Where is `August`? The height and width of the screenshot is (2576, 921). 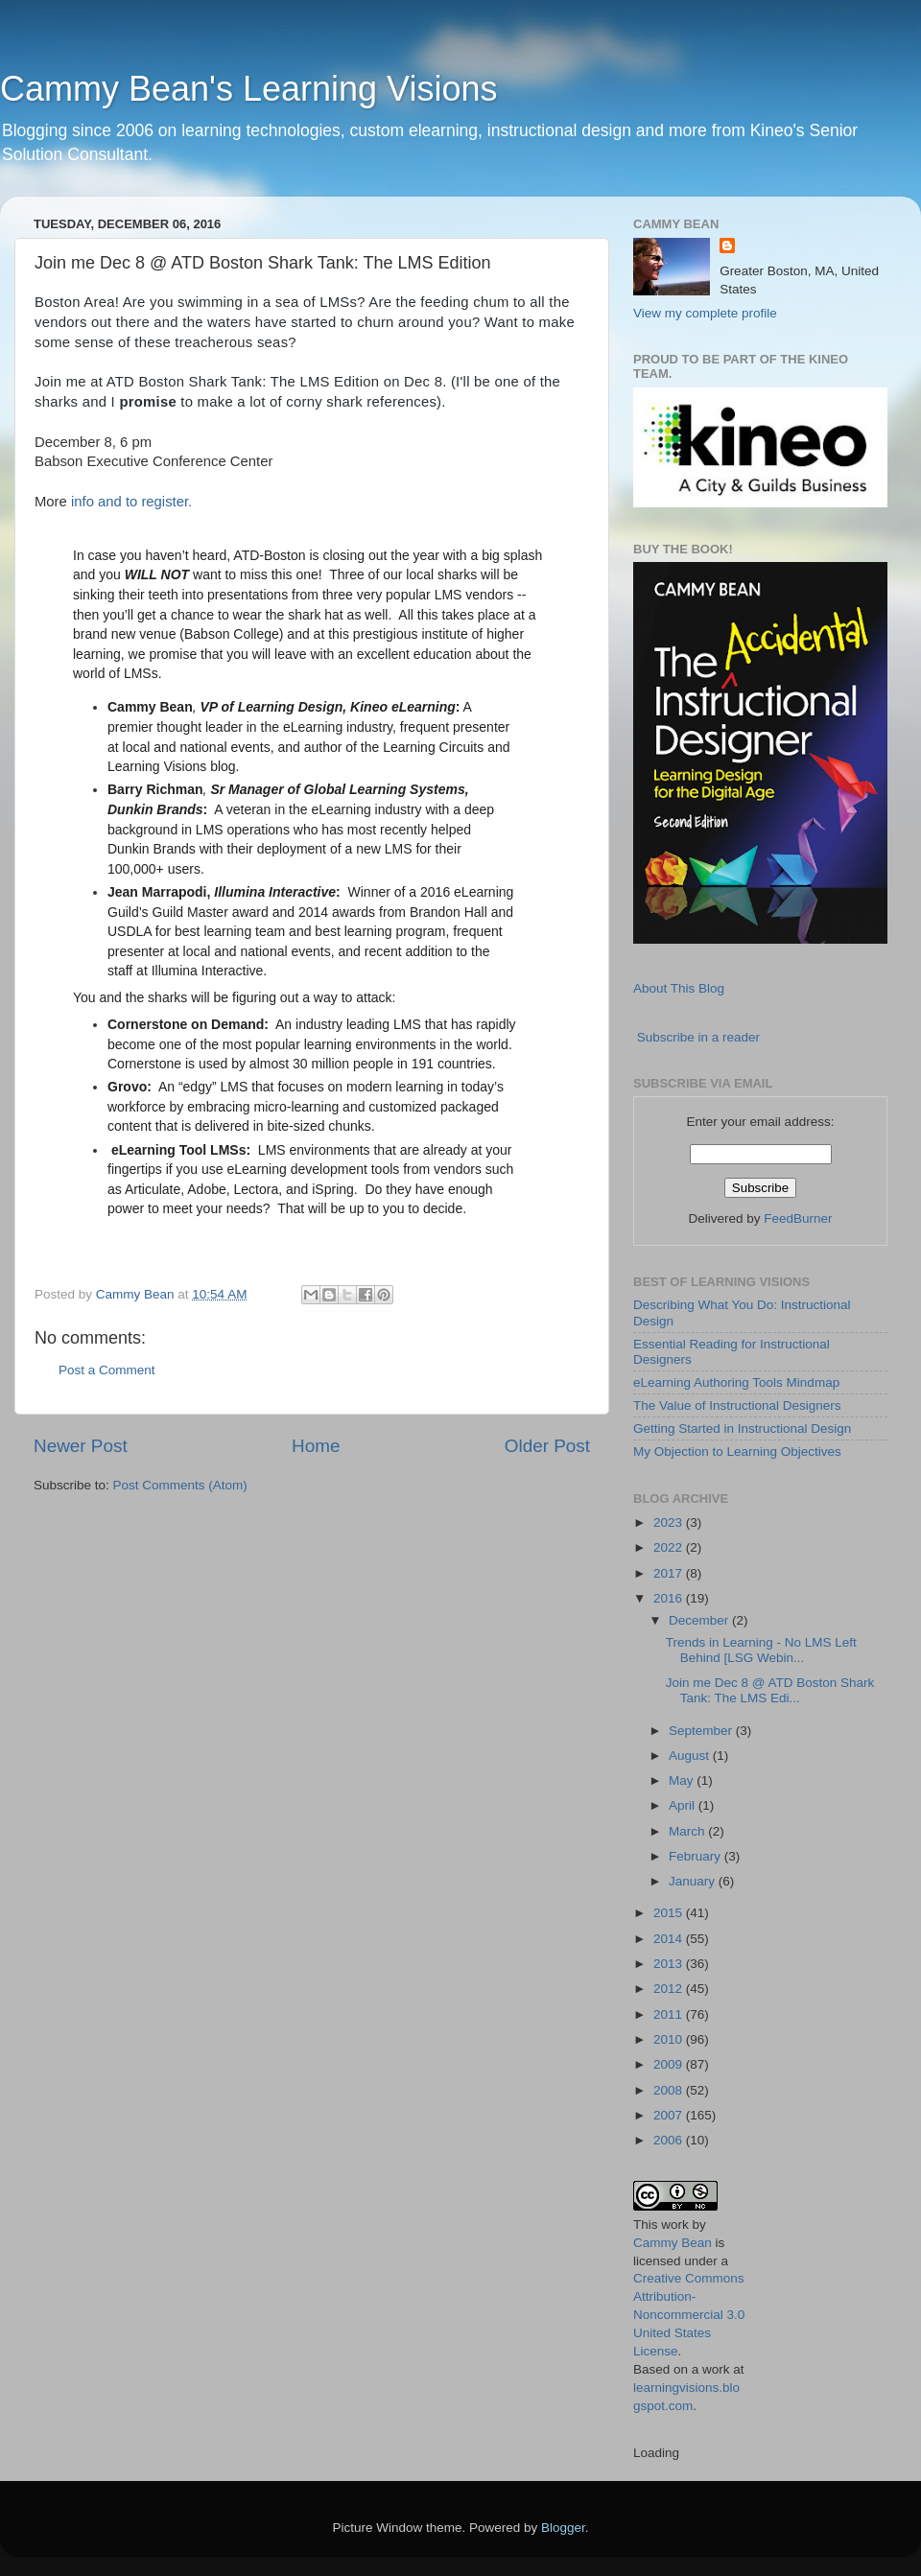 August is located at coordinates (691, 1755).